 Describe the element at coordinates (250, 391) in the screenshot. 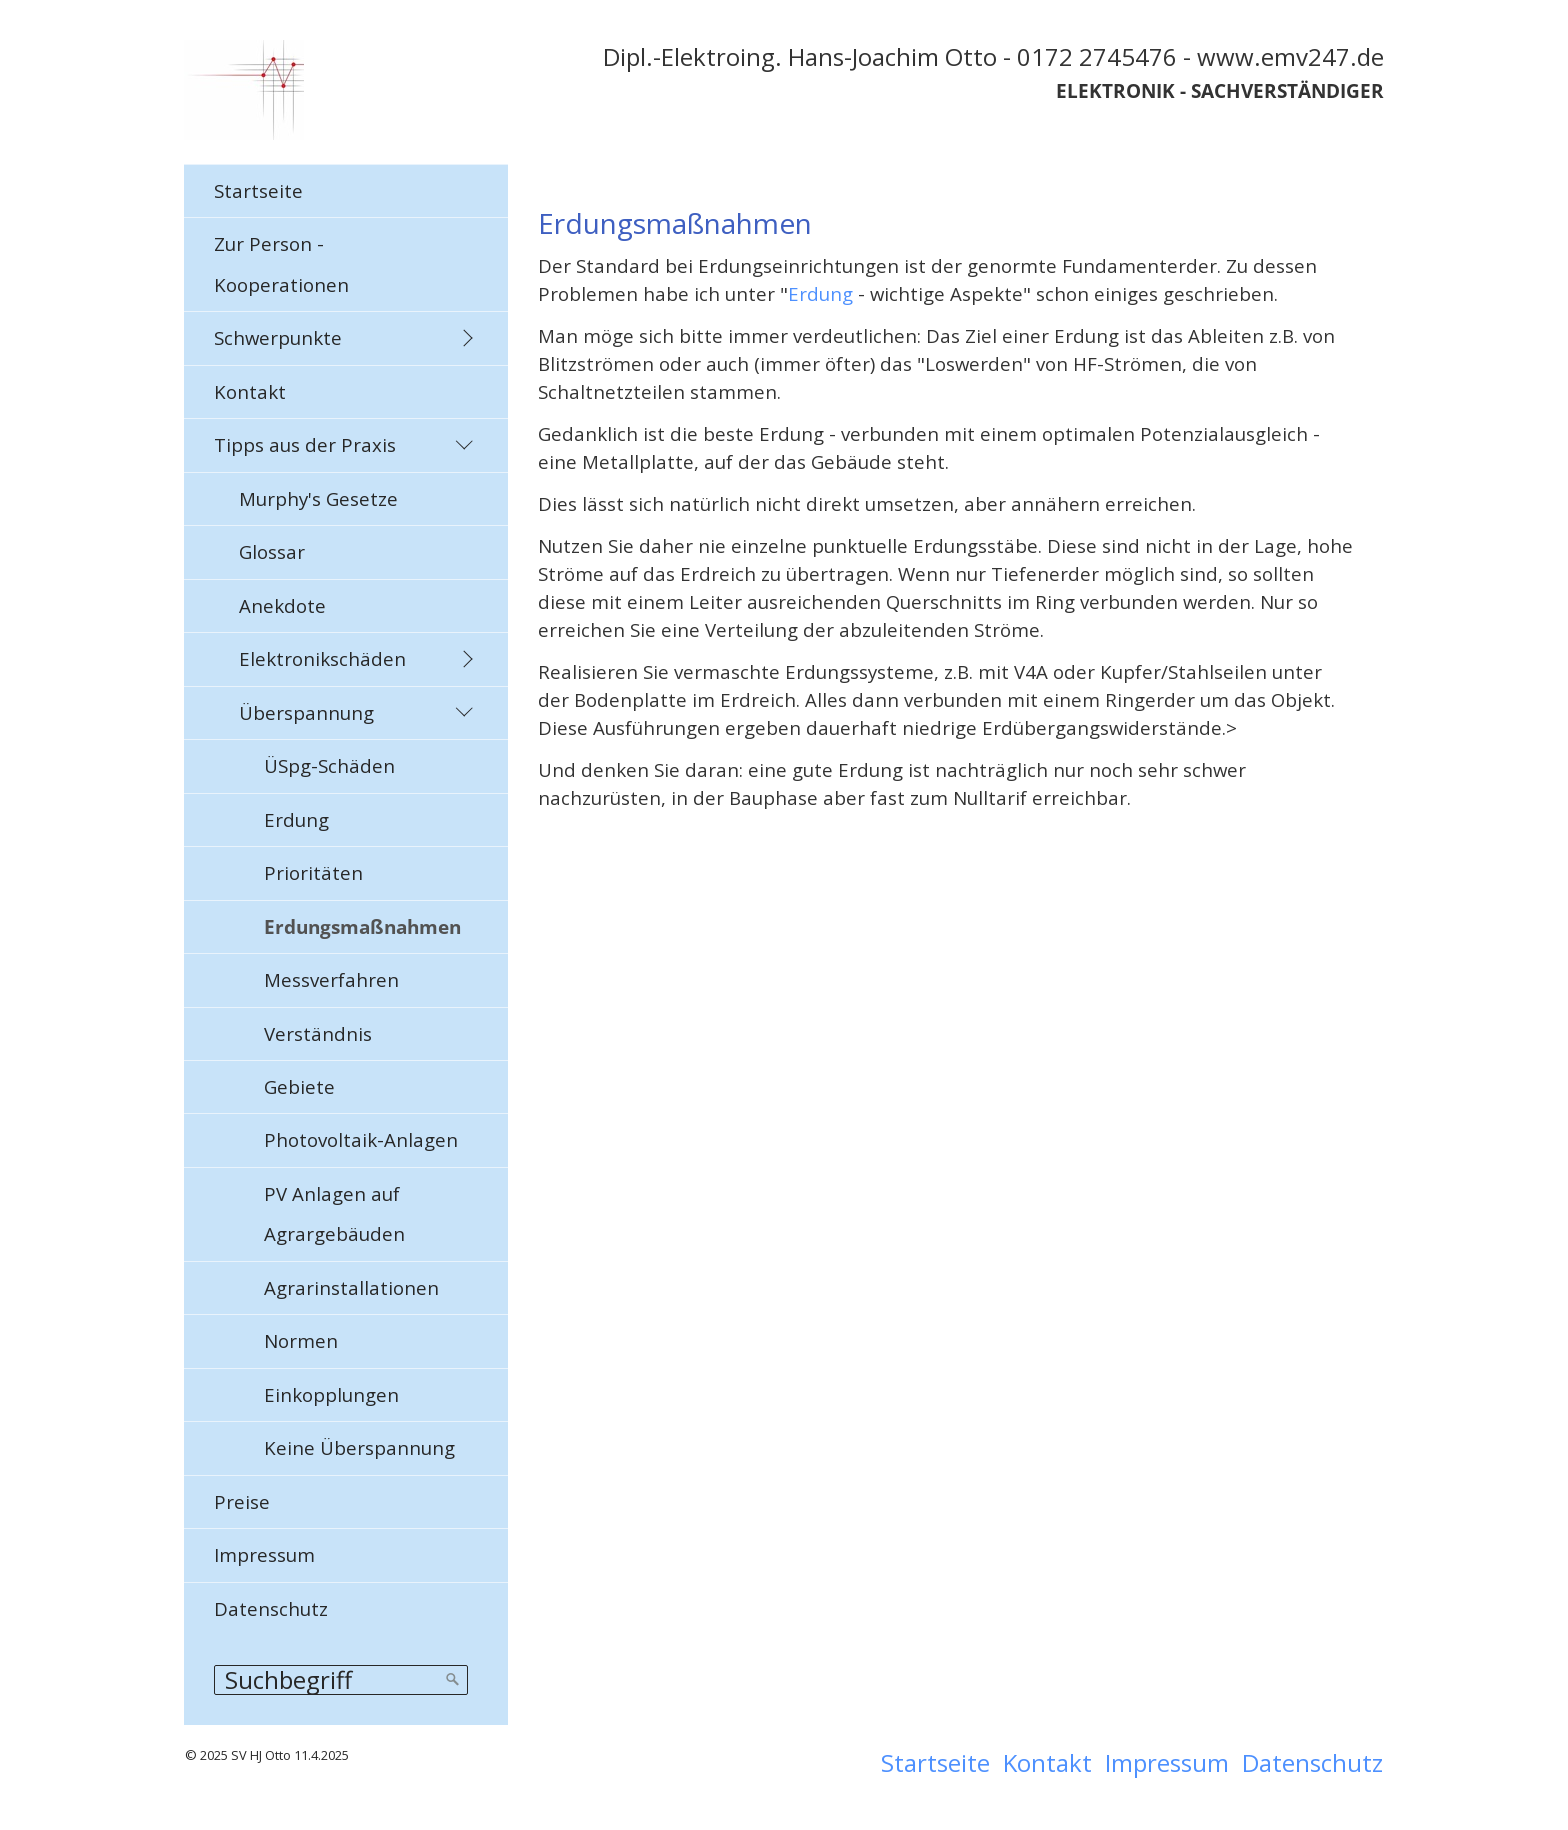

I see `Kontakt` at that location.